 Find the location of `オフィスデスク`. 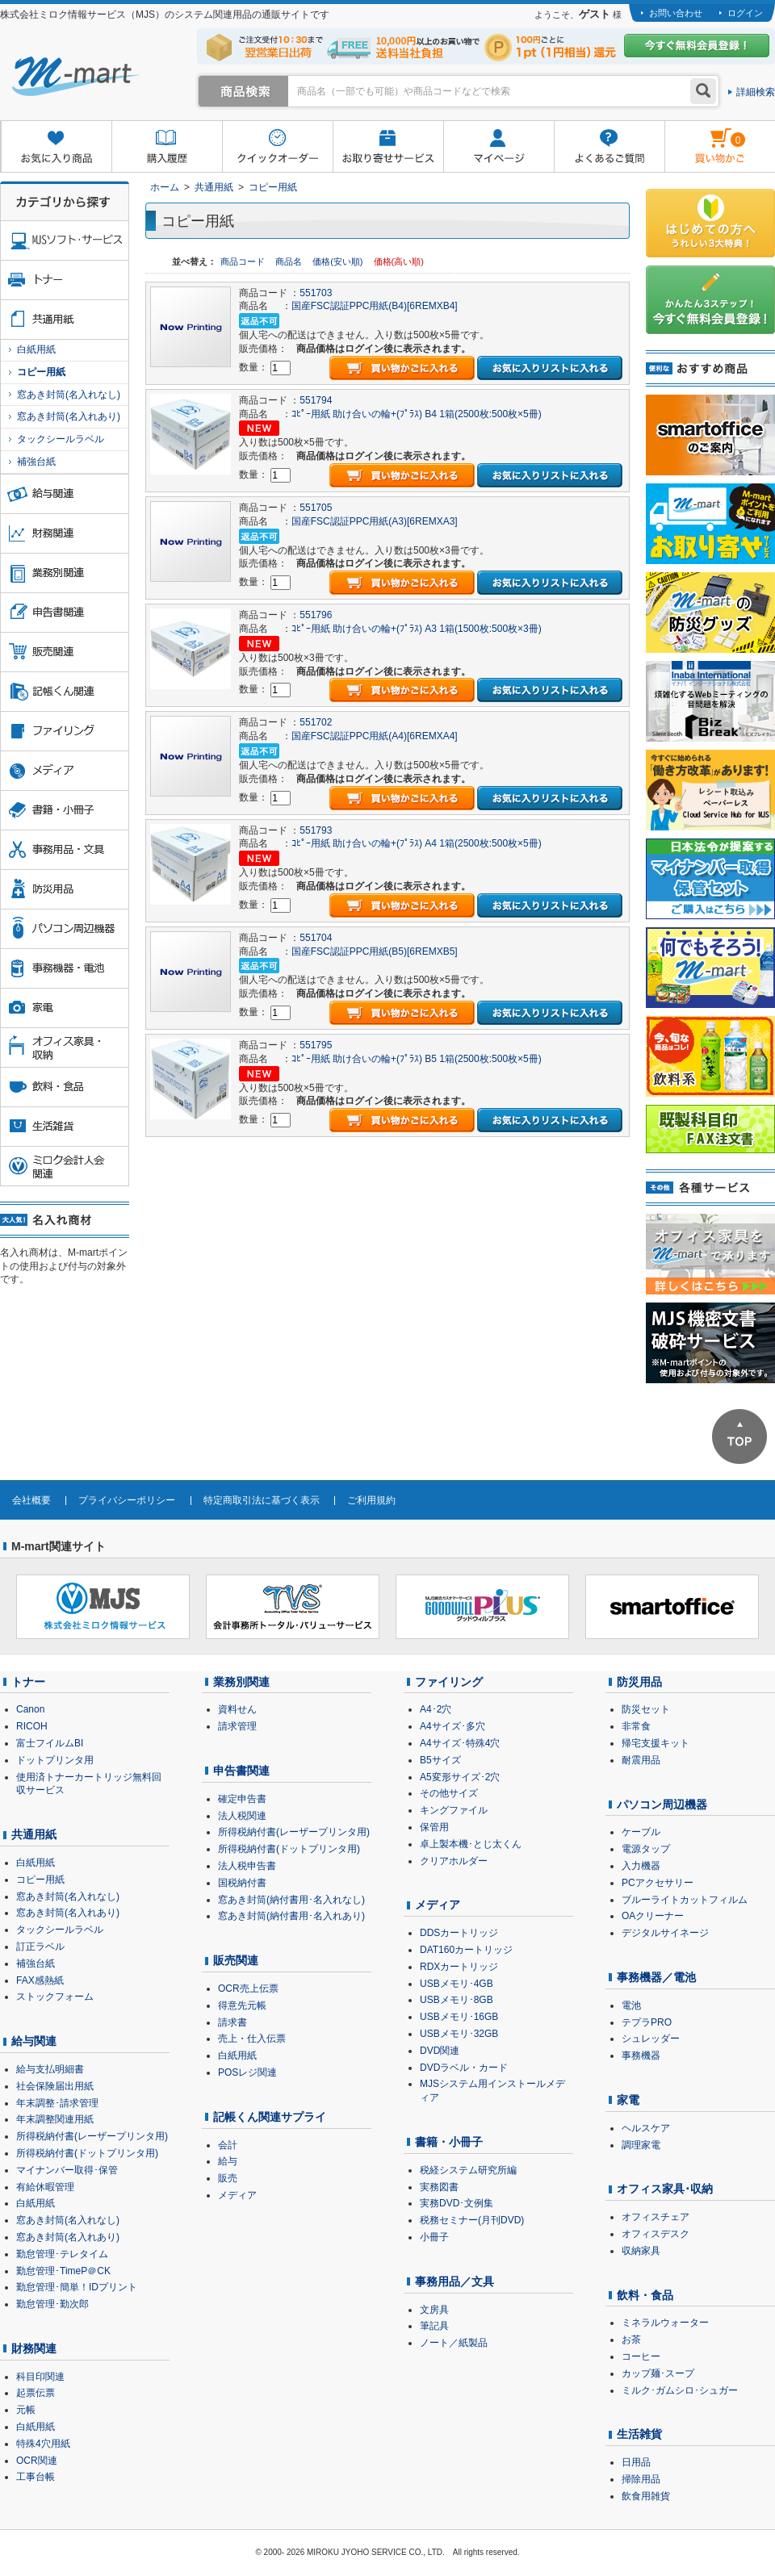

オフィスデスク is located at coordinates (655, 2233).